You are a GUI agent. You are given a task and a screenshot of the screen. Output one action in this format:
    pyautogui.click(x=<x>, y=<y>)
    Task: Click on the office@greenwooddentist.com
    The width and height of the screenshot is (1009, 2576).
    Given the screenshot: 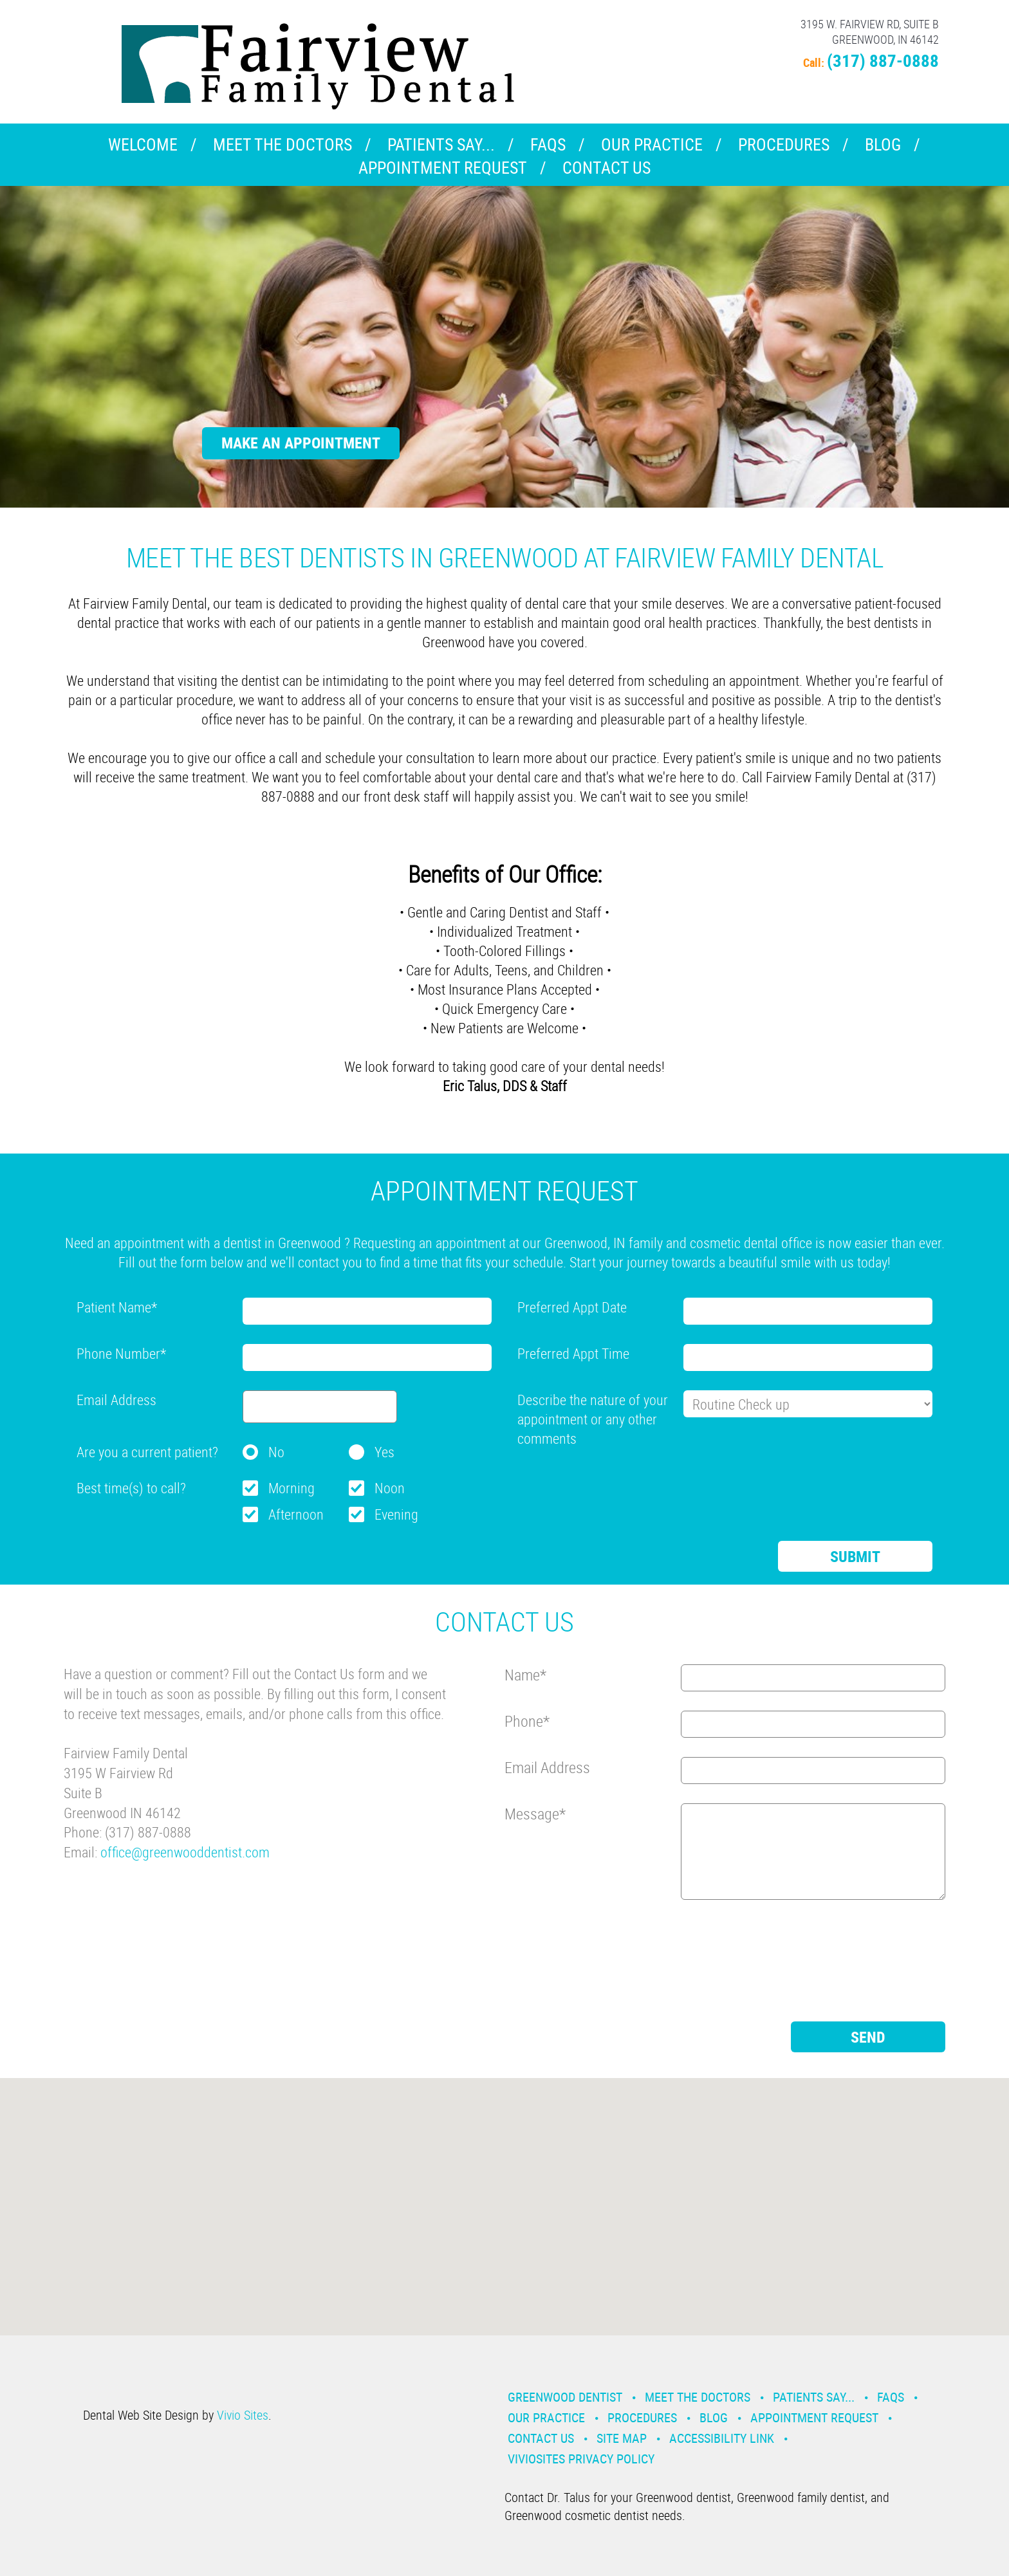 What is the action you would take?
    pyautogui.click(x=185, y=1852)
    